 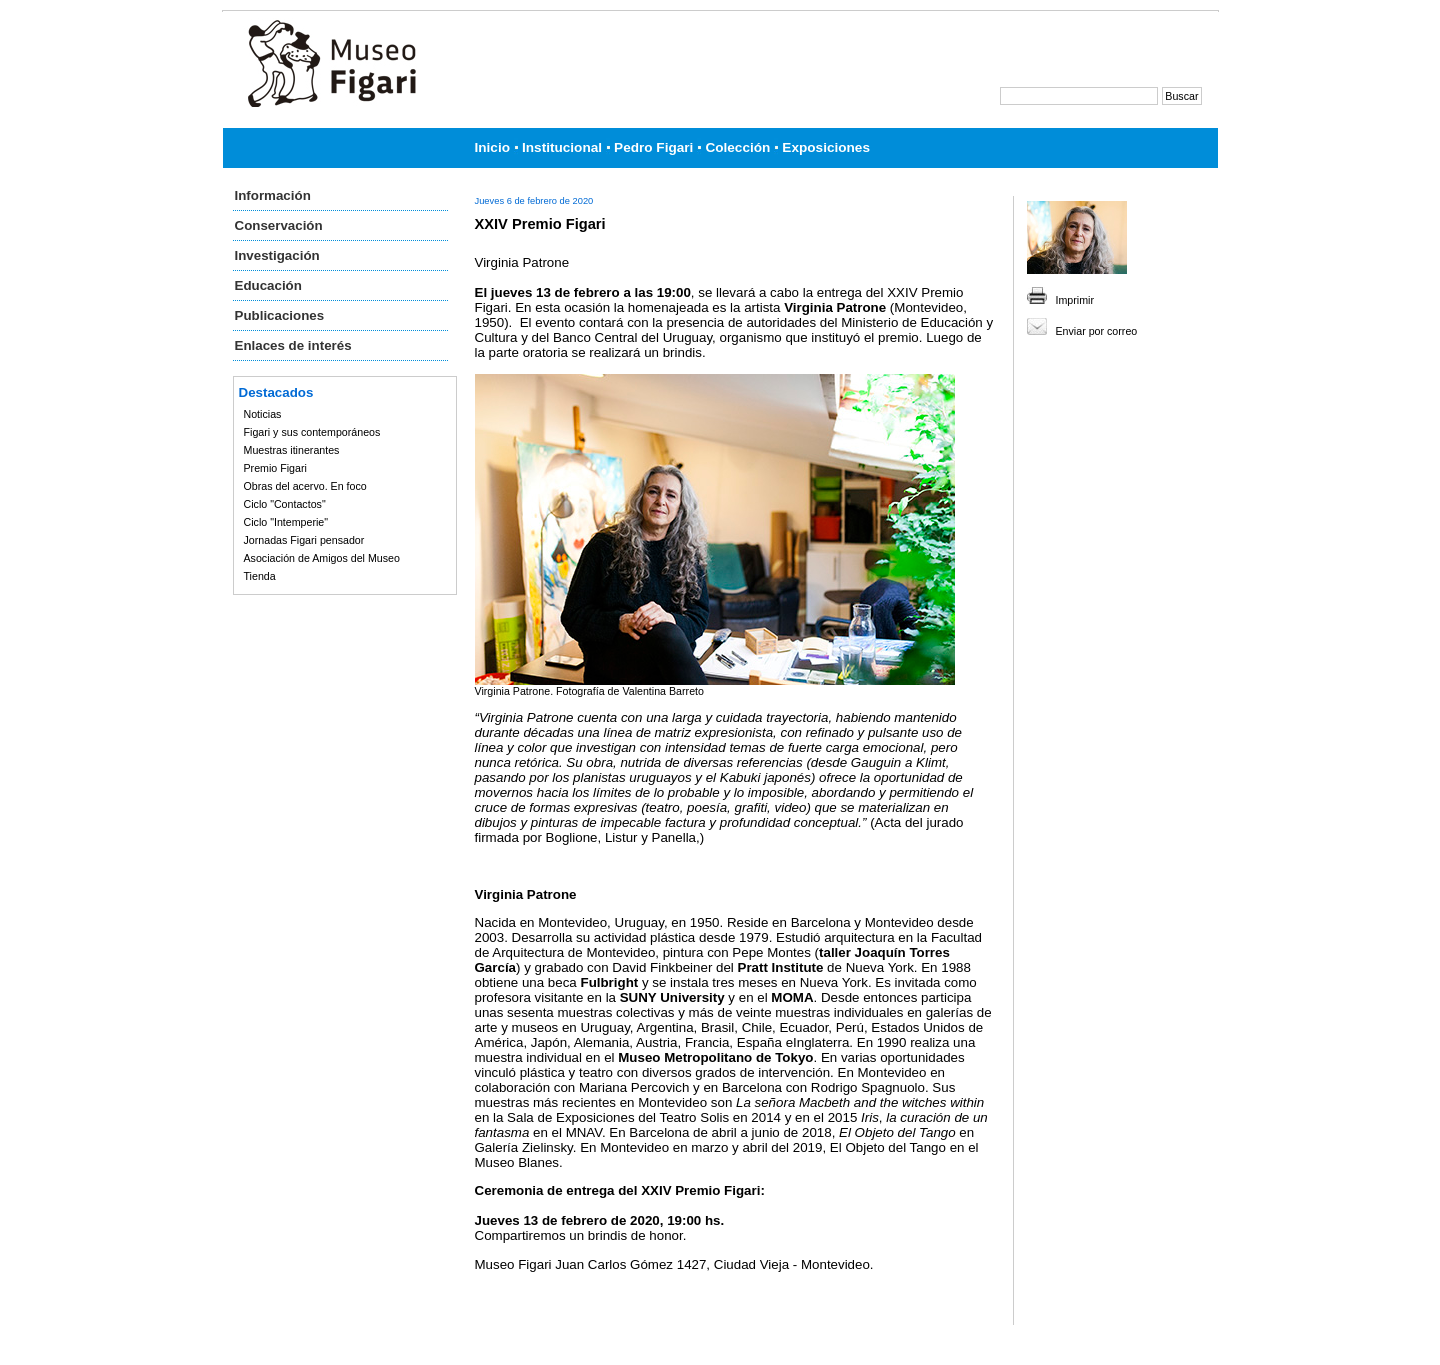 I want to click on Educación, so click(x=268, y=285).